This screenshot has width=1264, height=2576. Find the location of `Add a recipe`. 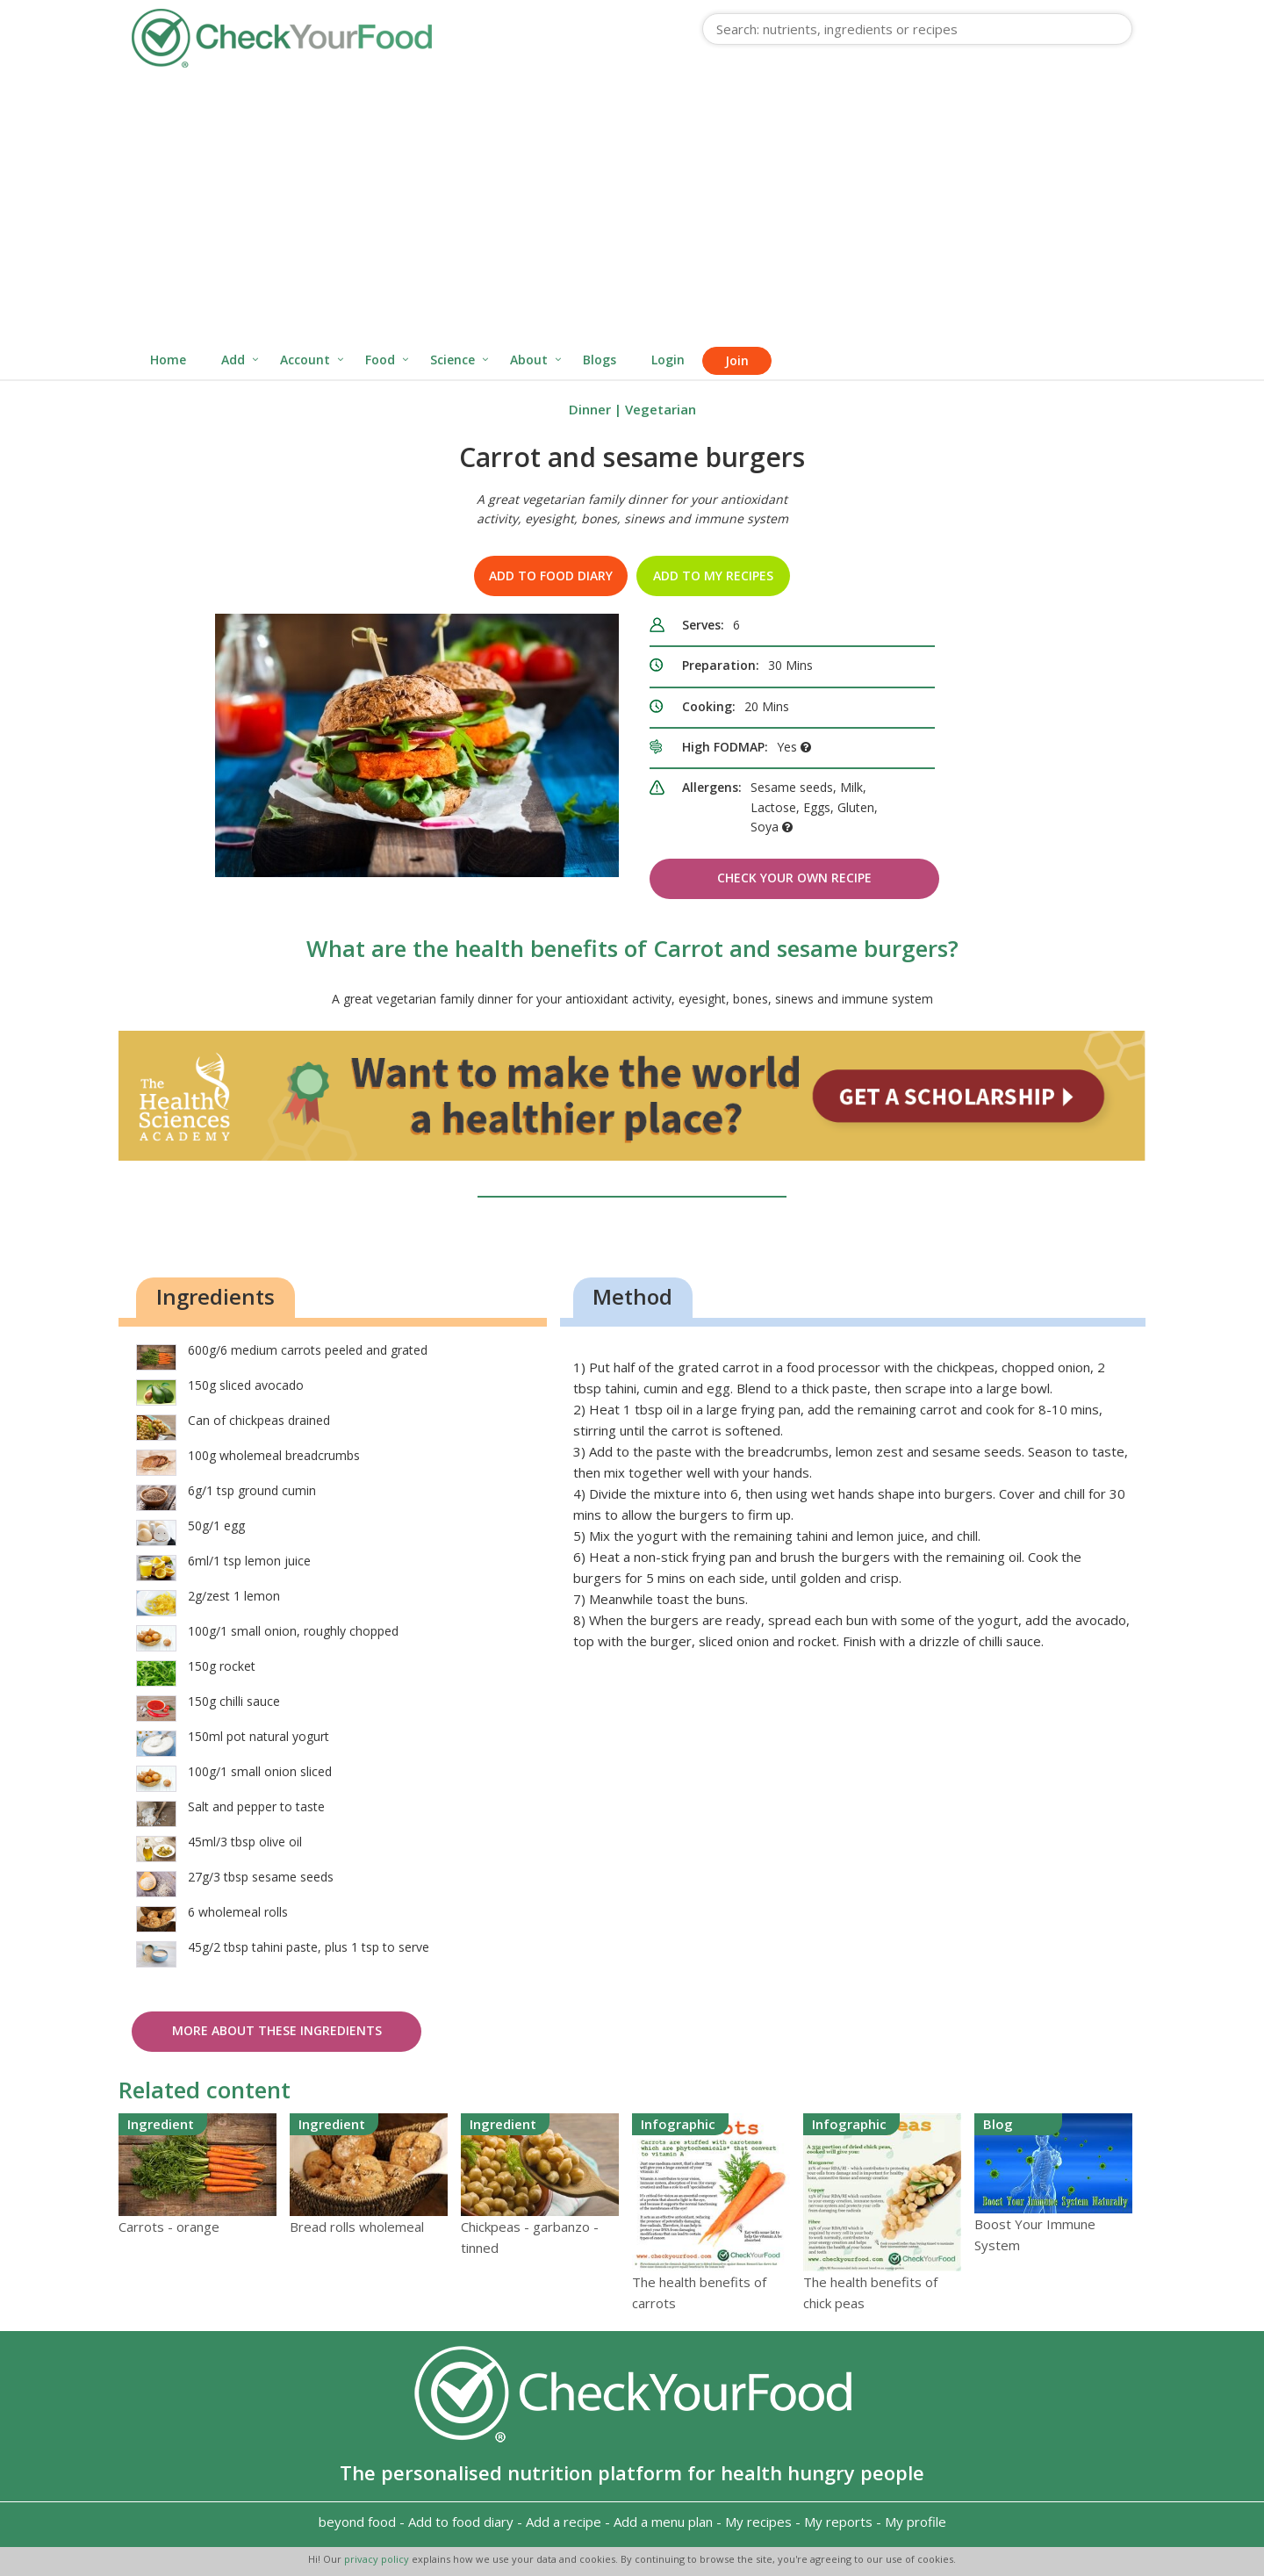

Add a recipe is located at coordinates (563, 2521).